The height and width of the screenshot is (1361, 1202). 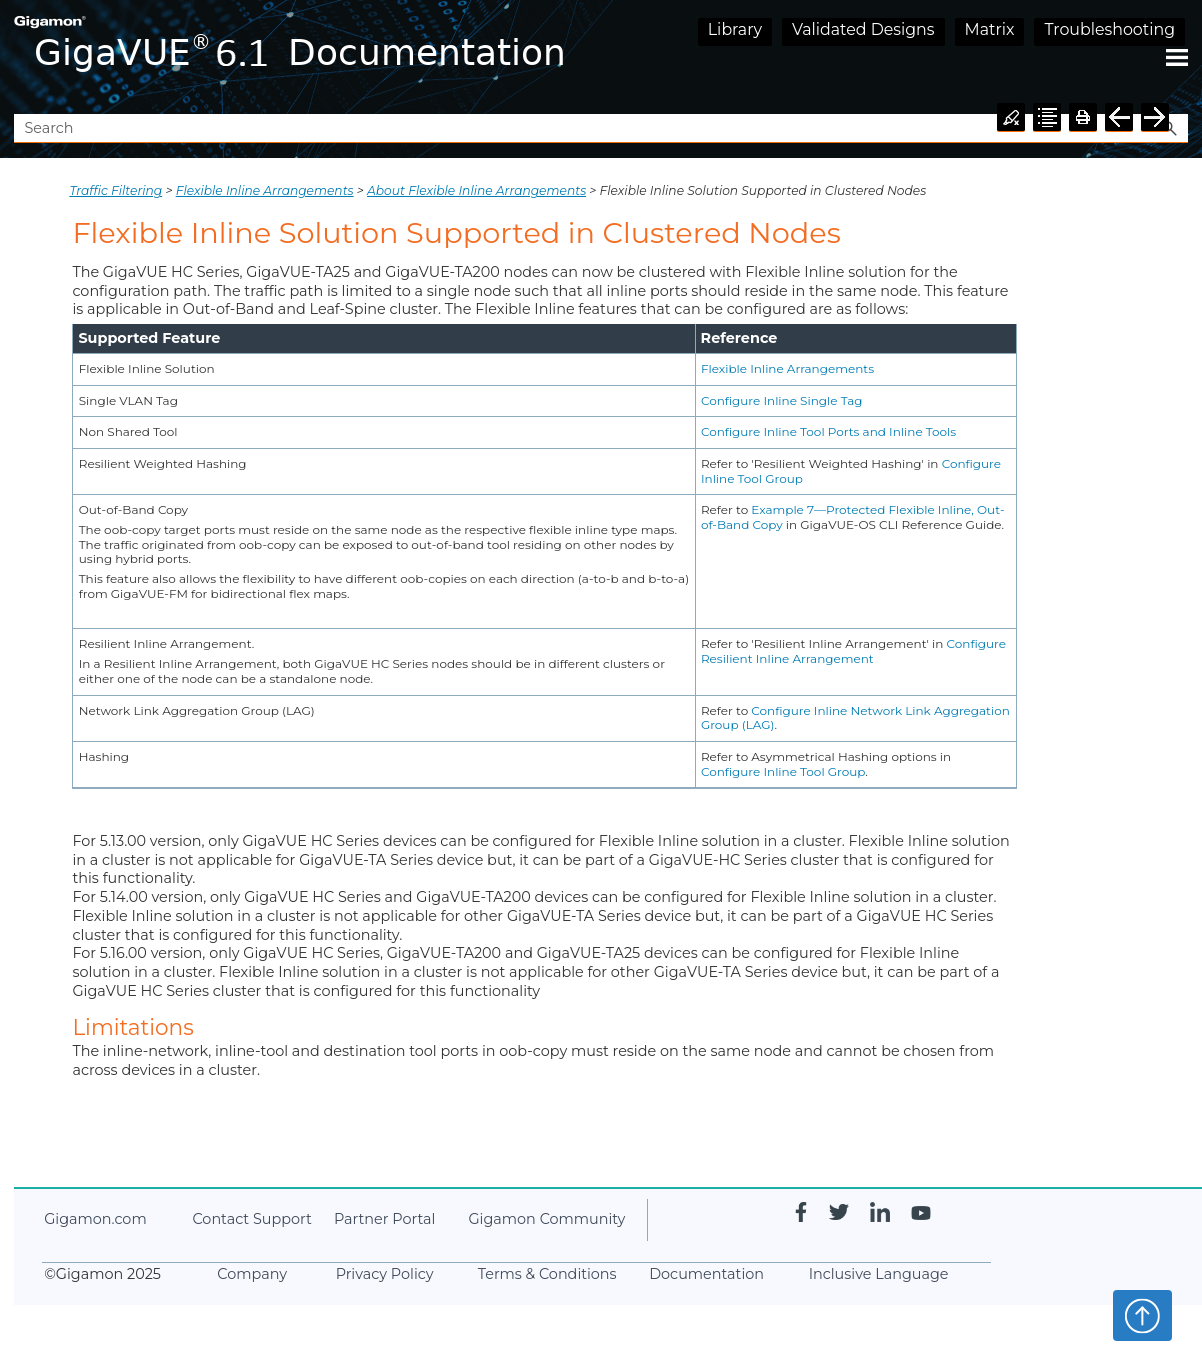 I want to click on Configure Inline Tool Group, so click(x=783, y=771).